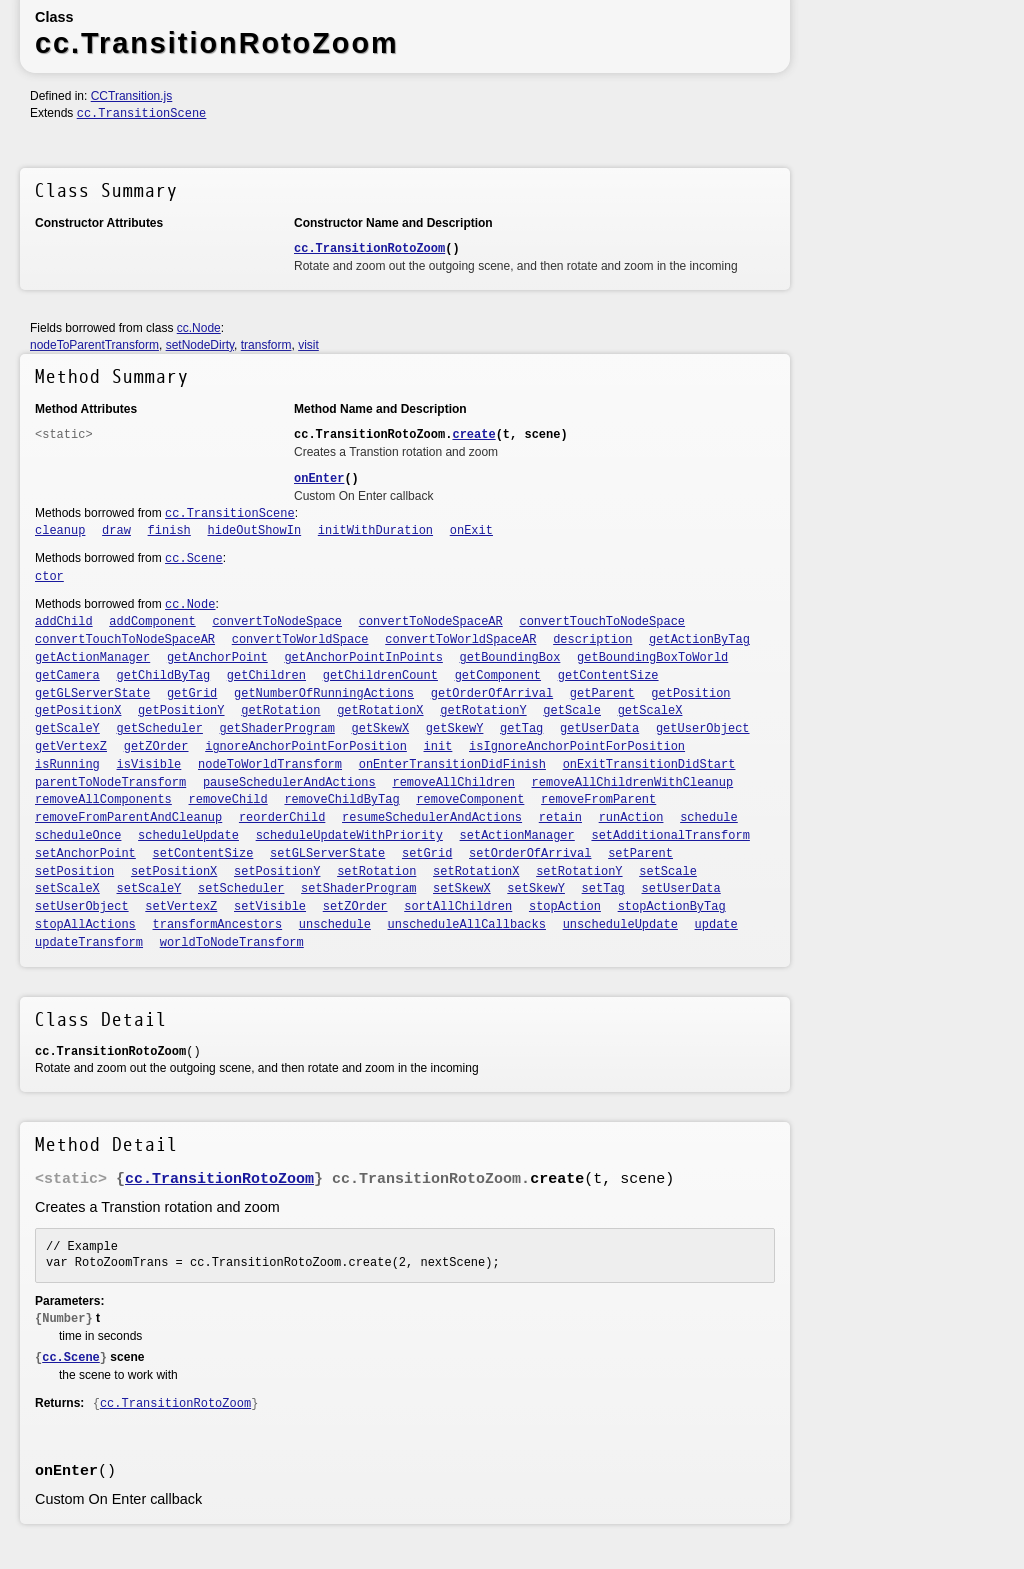 Image resolution: width=1024 pixels, height=1569 pixels. I want to click on setNodeDirty, so click(200, 345).